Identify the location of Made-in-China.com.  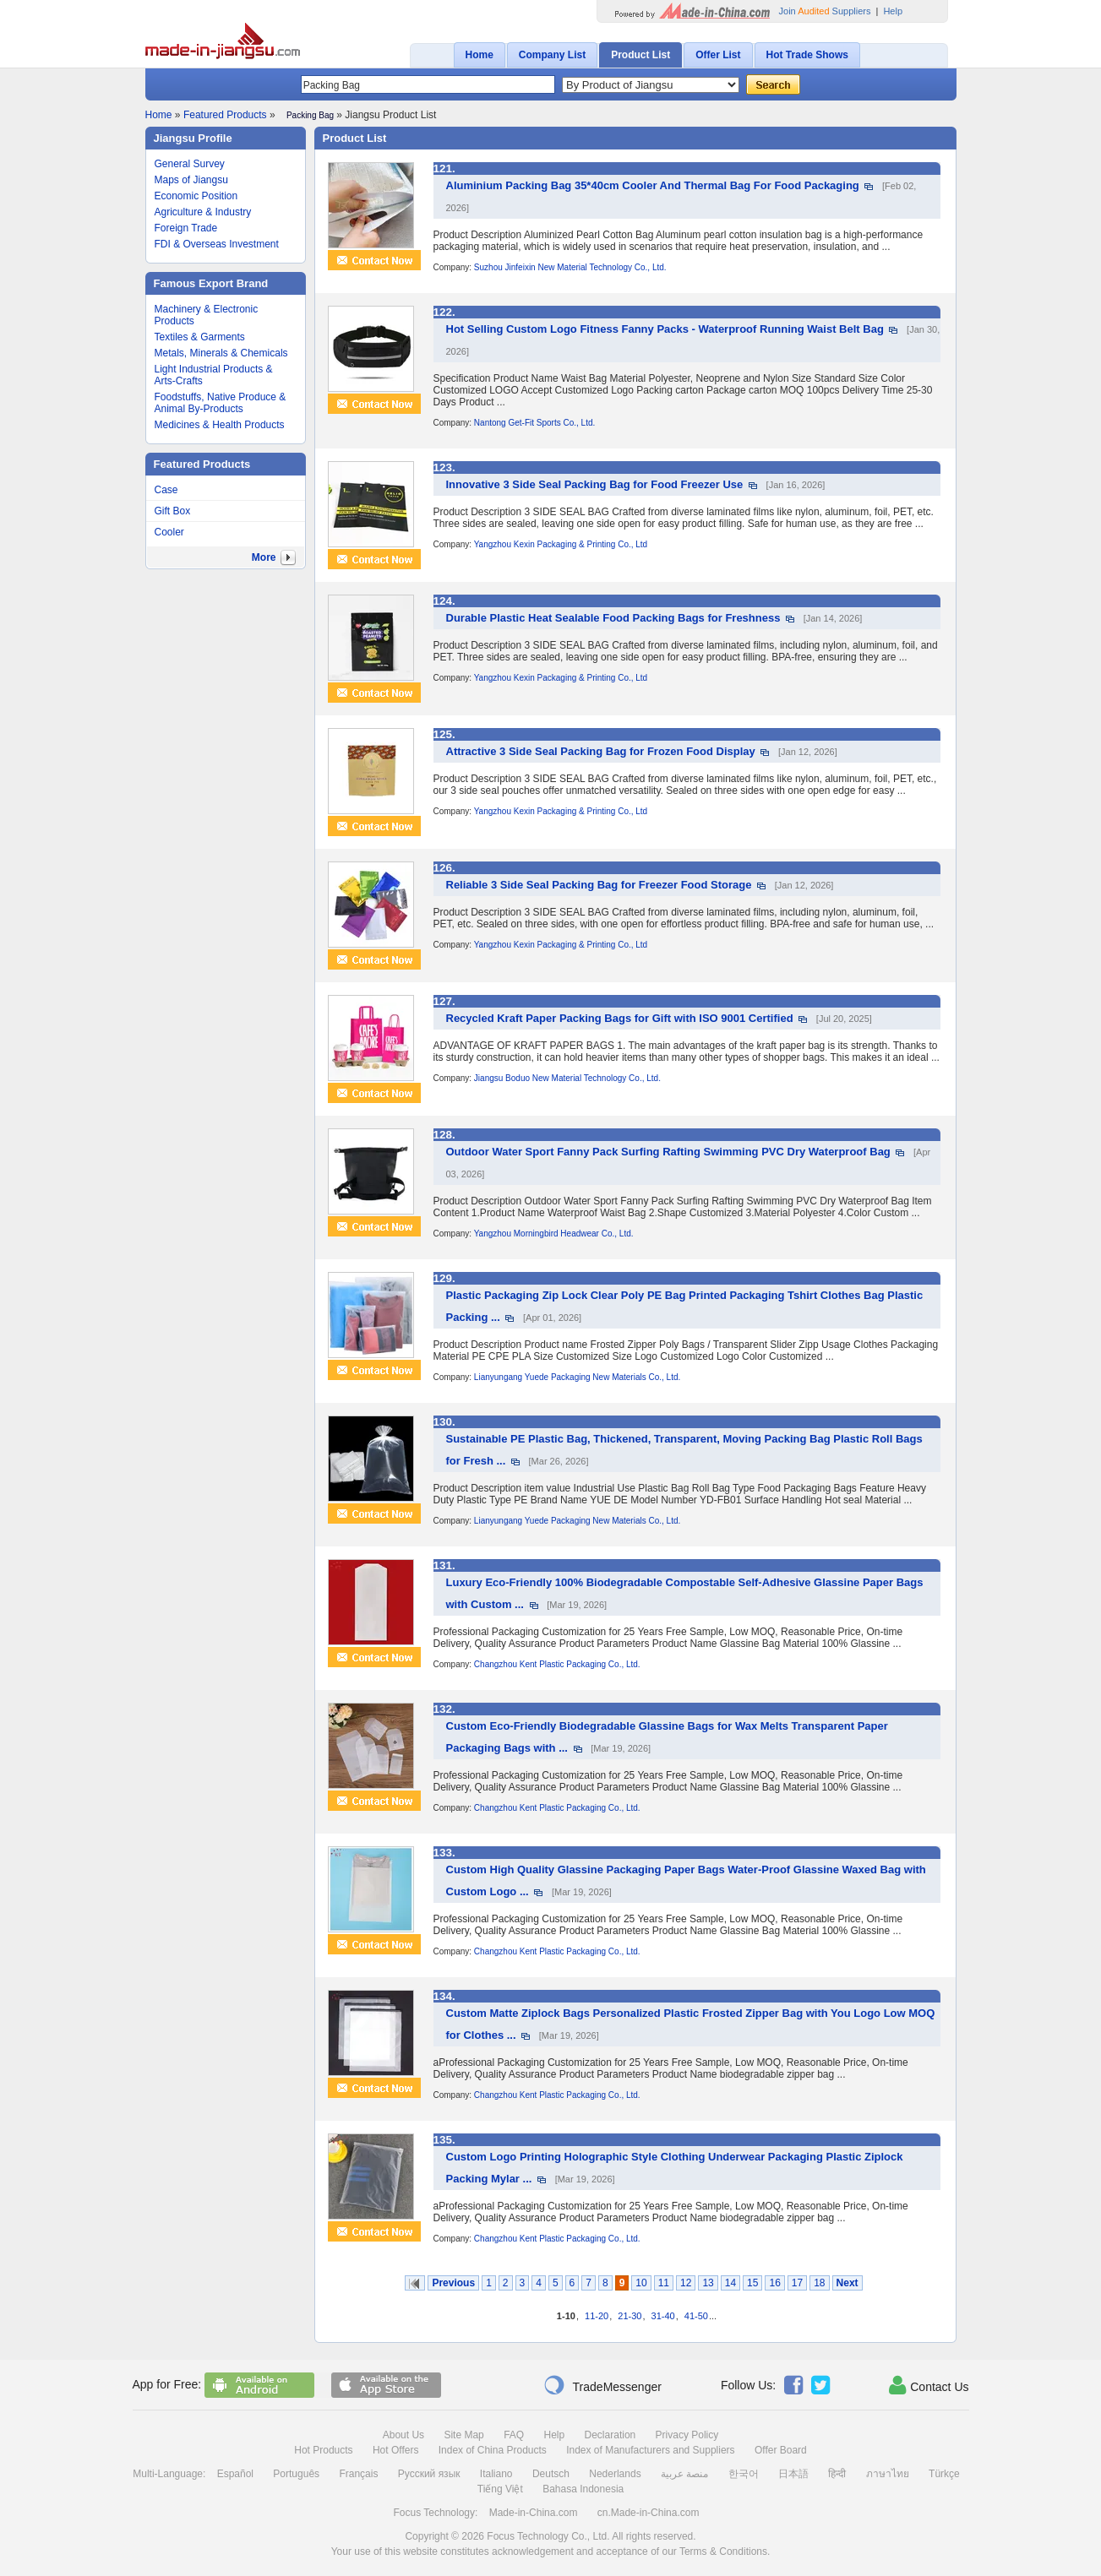
(533, 2513).